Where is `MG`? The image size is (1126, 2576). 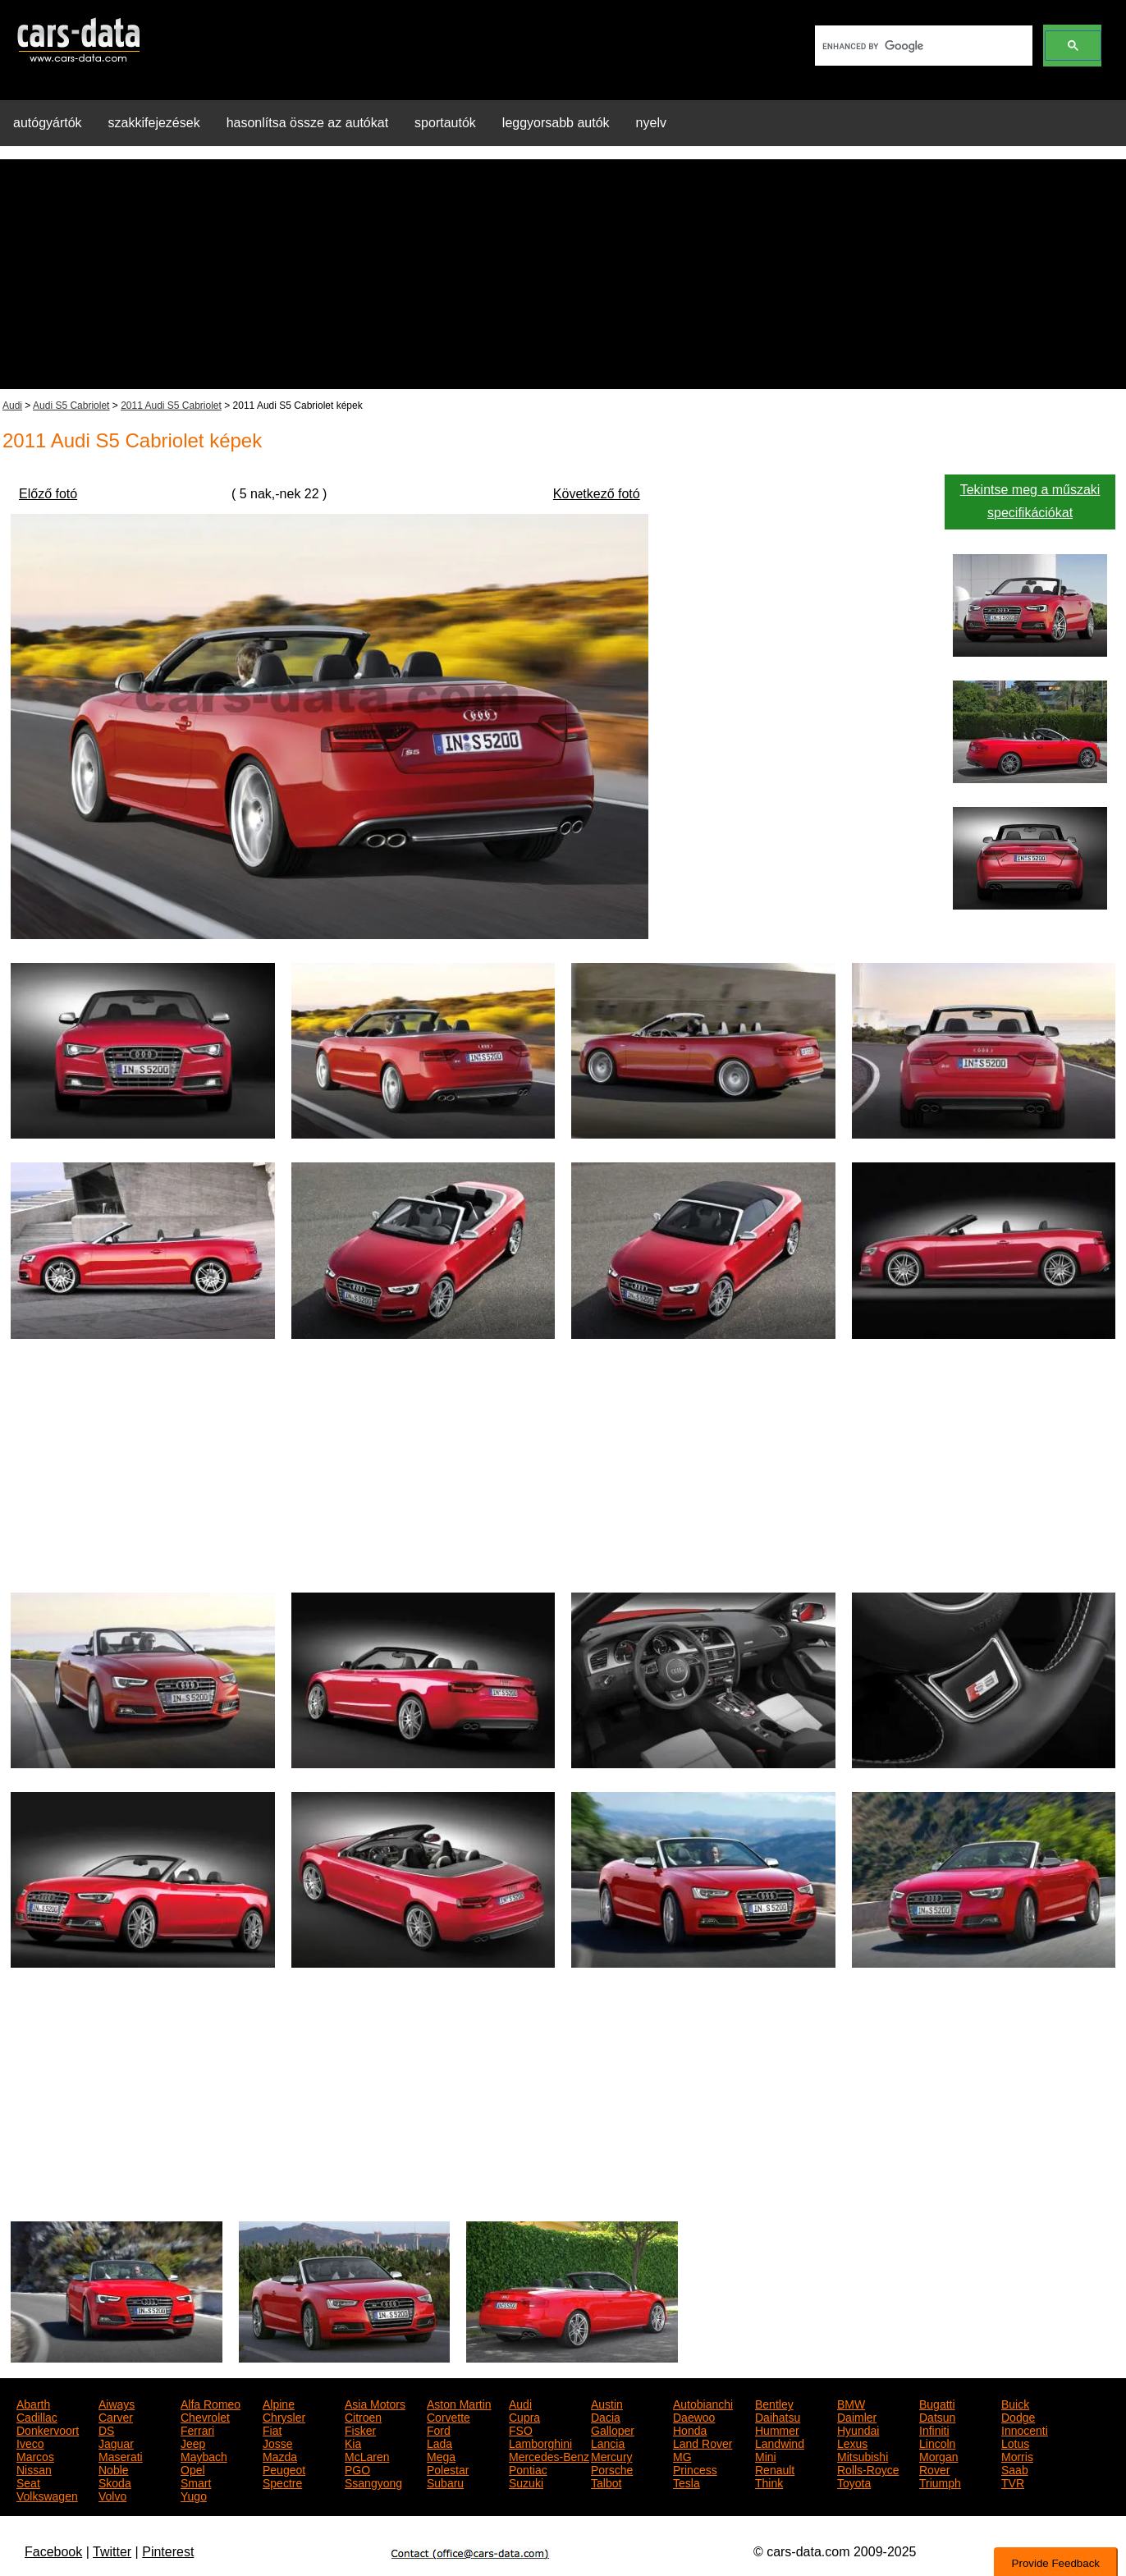 MG is located at coordinates (682, 2455).